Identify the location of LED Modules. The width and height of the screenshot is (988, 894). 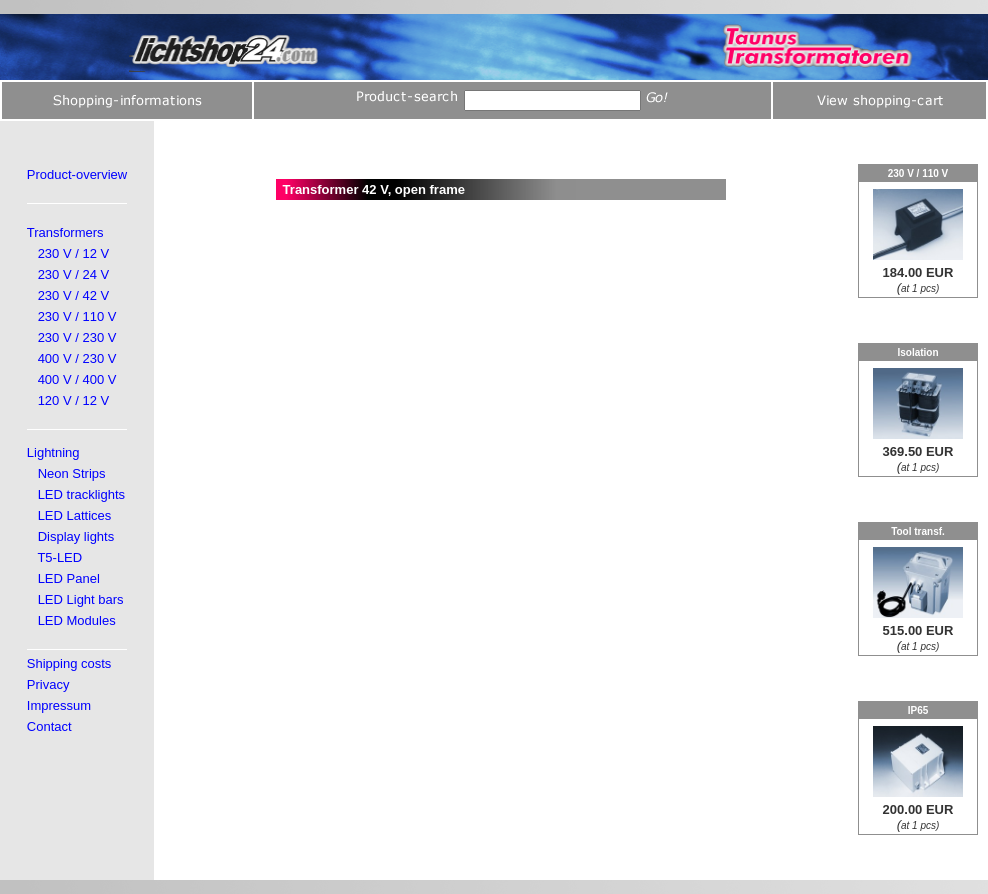
(77, 620).